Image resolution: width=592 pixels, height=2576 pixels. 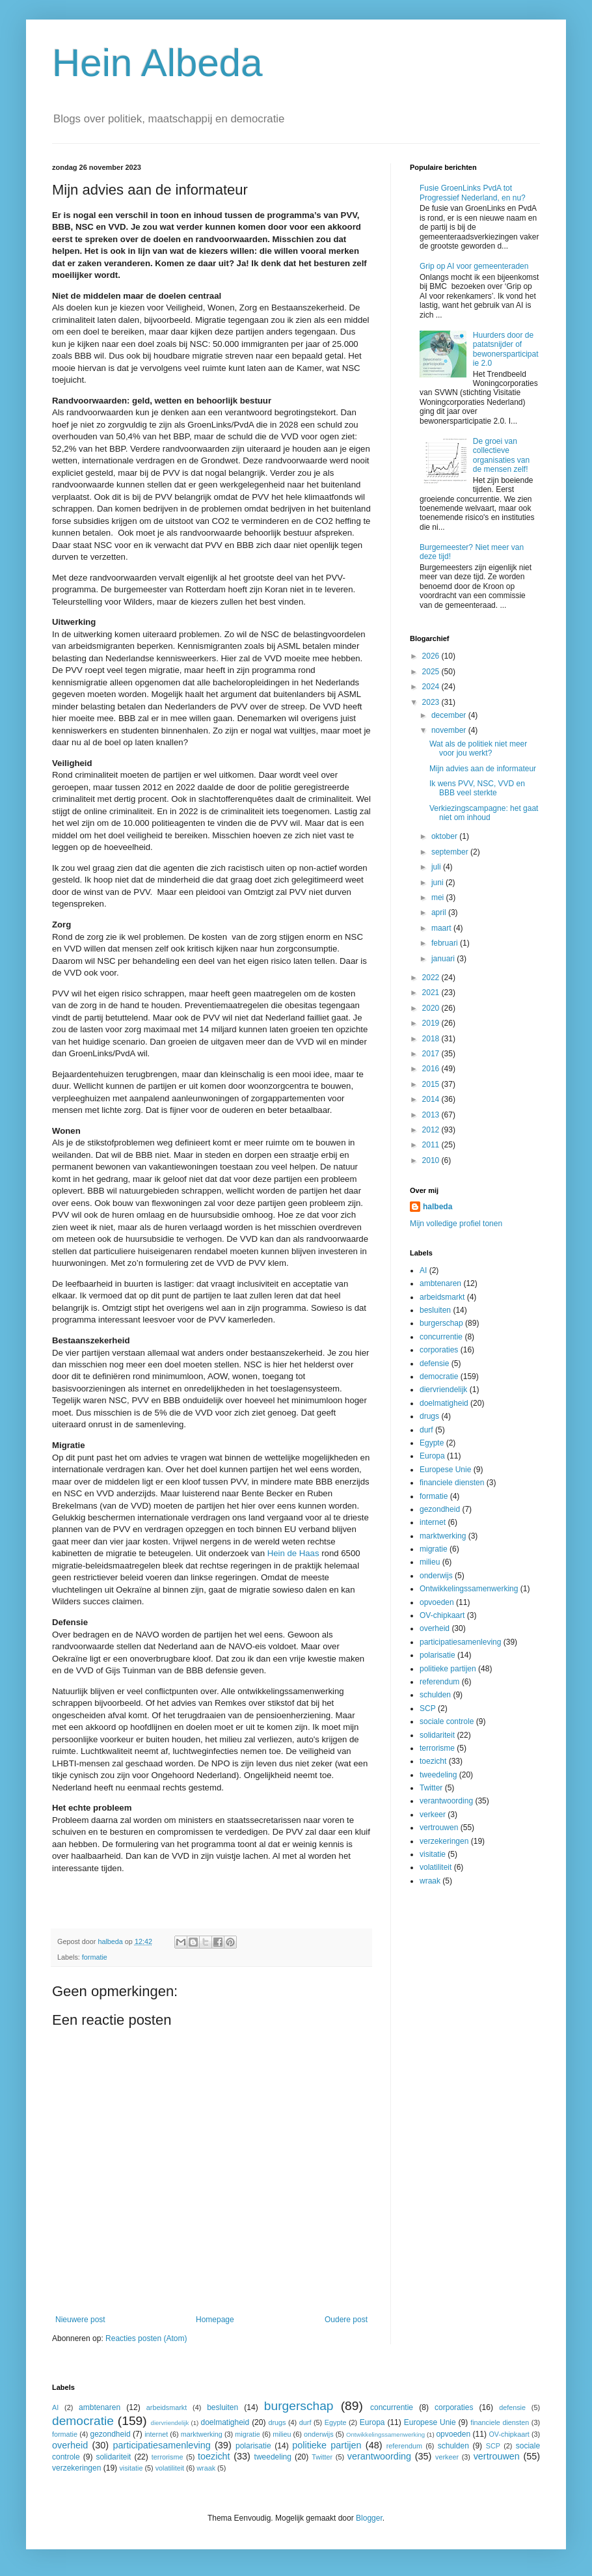 I want to click on doelmatigheid, so click(x=444, y=1403).